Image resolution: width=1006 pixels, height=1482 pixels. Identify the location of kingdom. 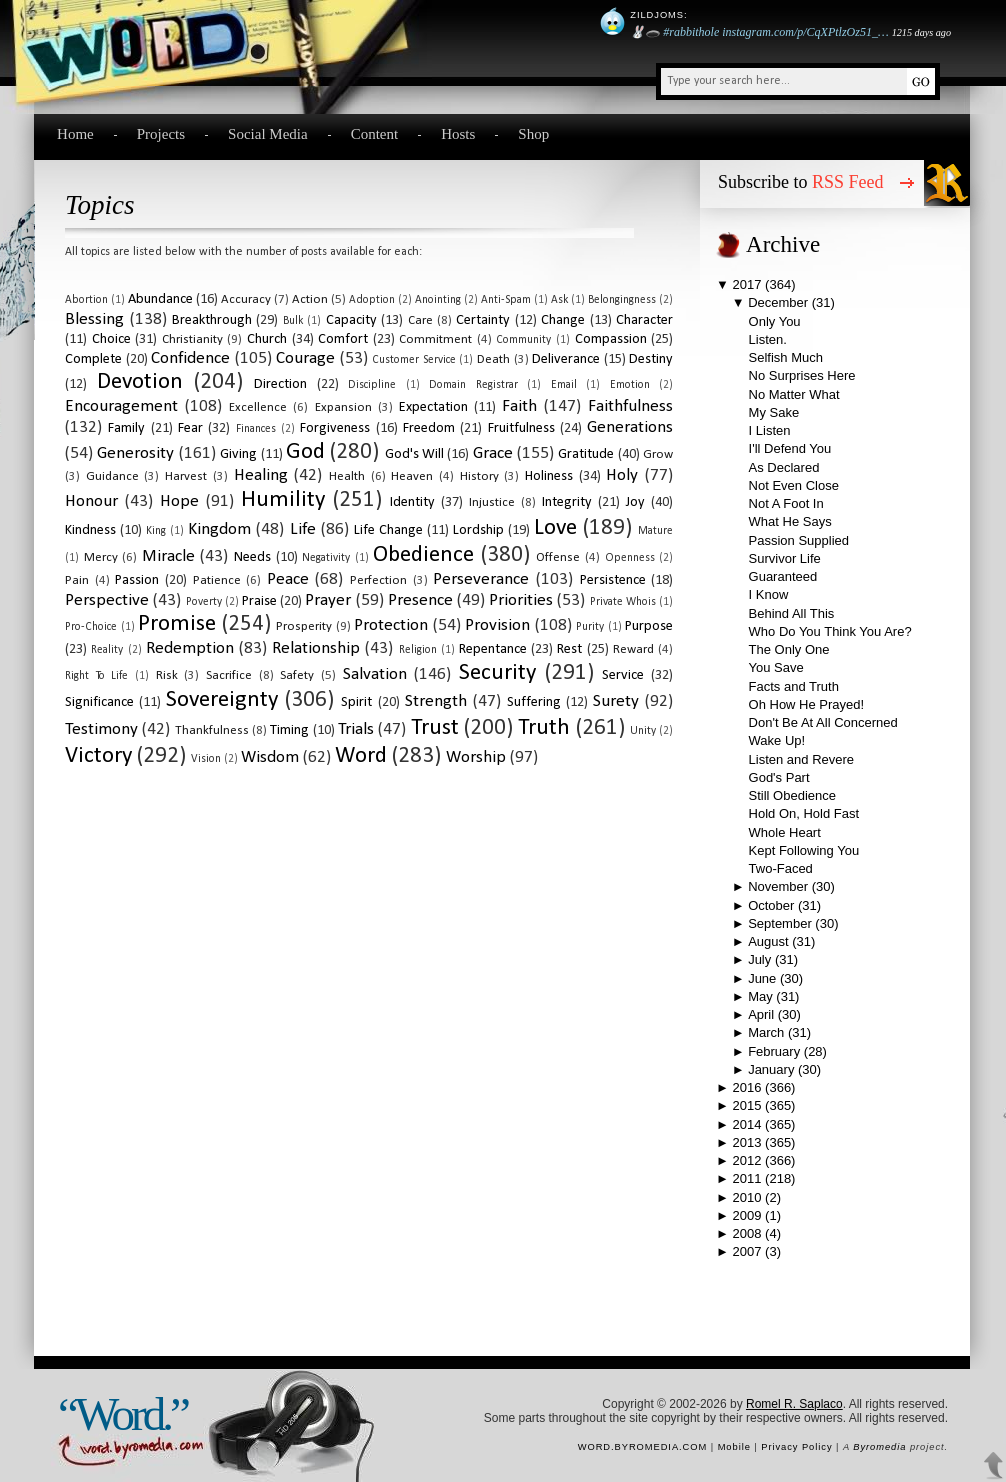
(219, 529).